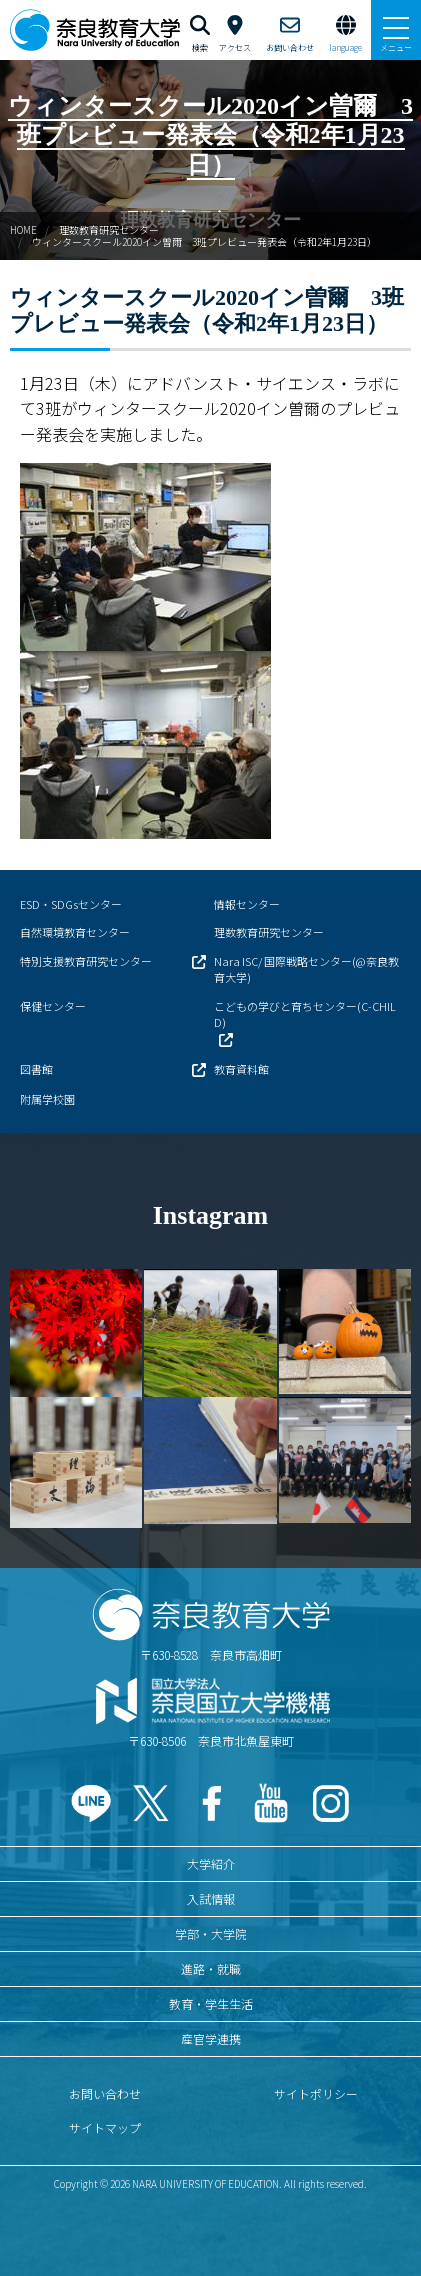 The height and width of the screenshot is (2276, 421). What do you see at coordinates (211, 2038) in the screenshot?
I see `産官学連携` at bounding box center [211, 2038].